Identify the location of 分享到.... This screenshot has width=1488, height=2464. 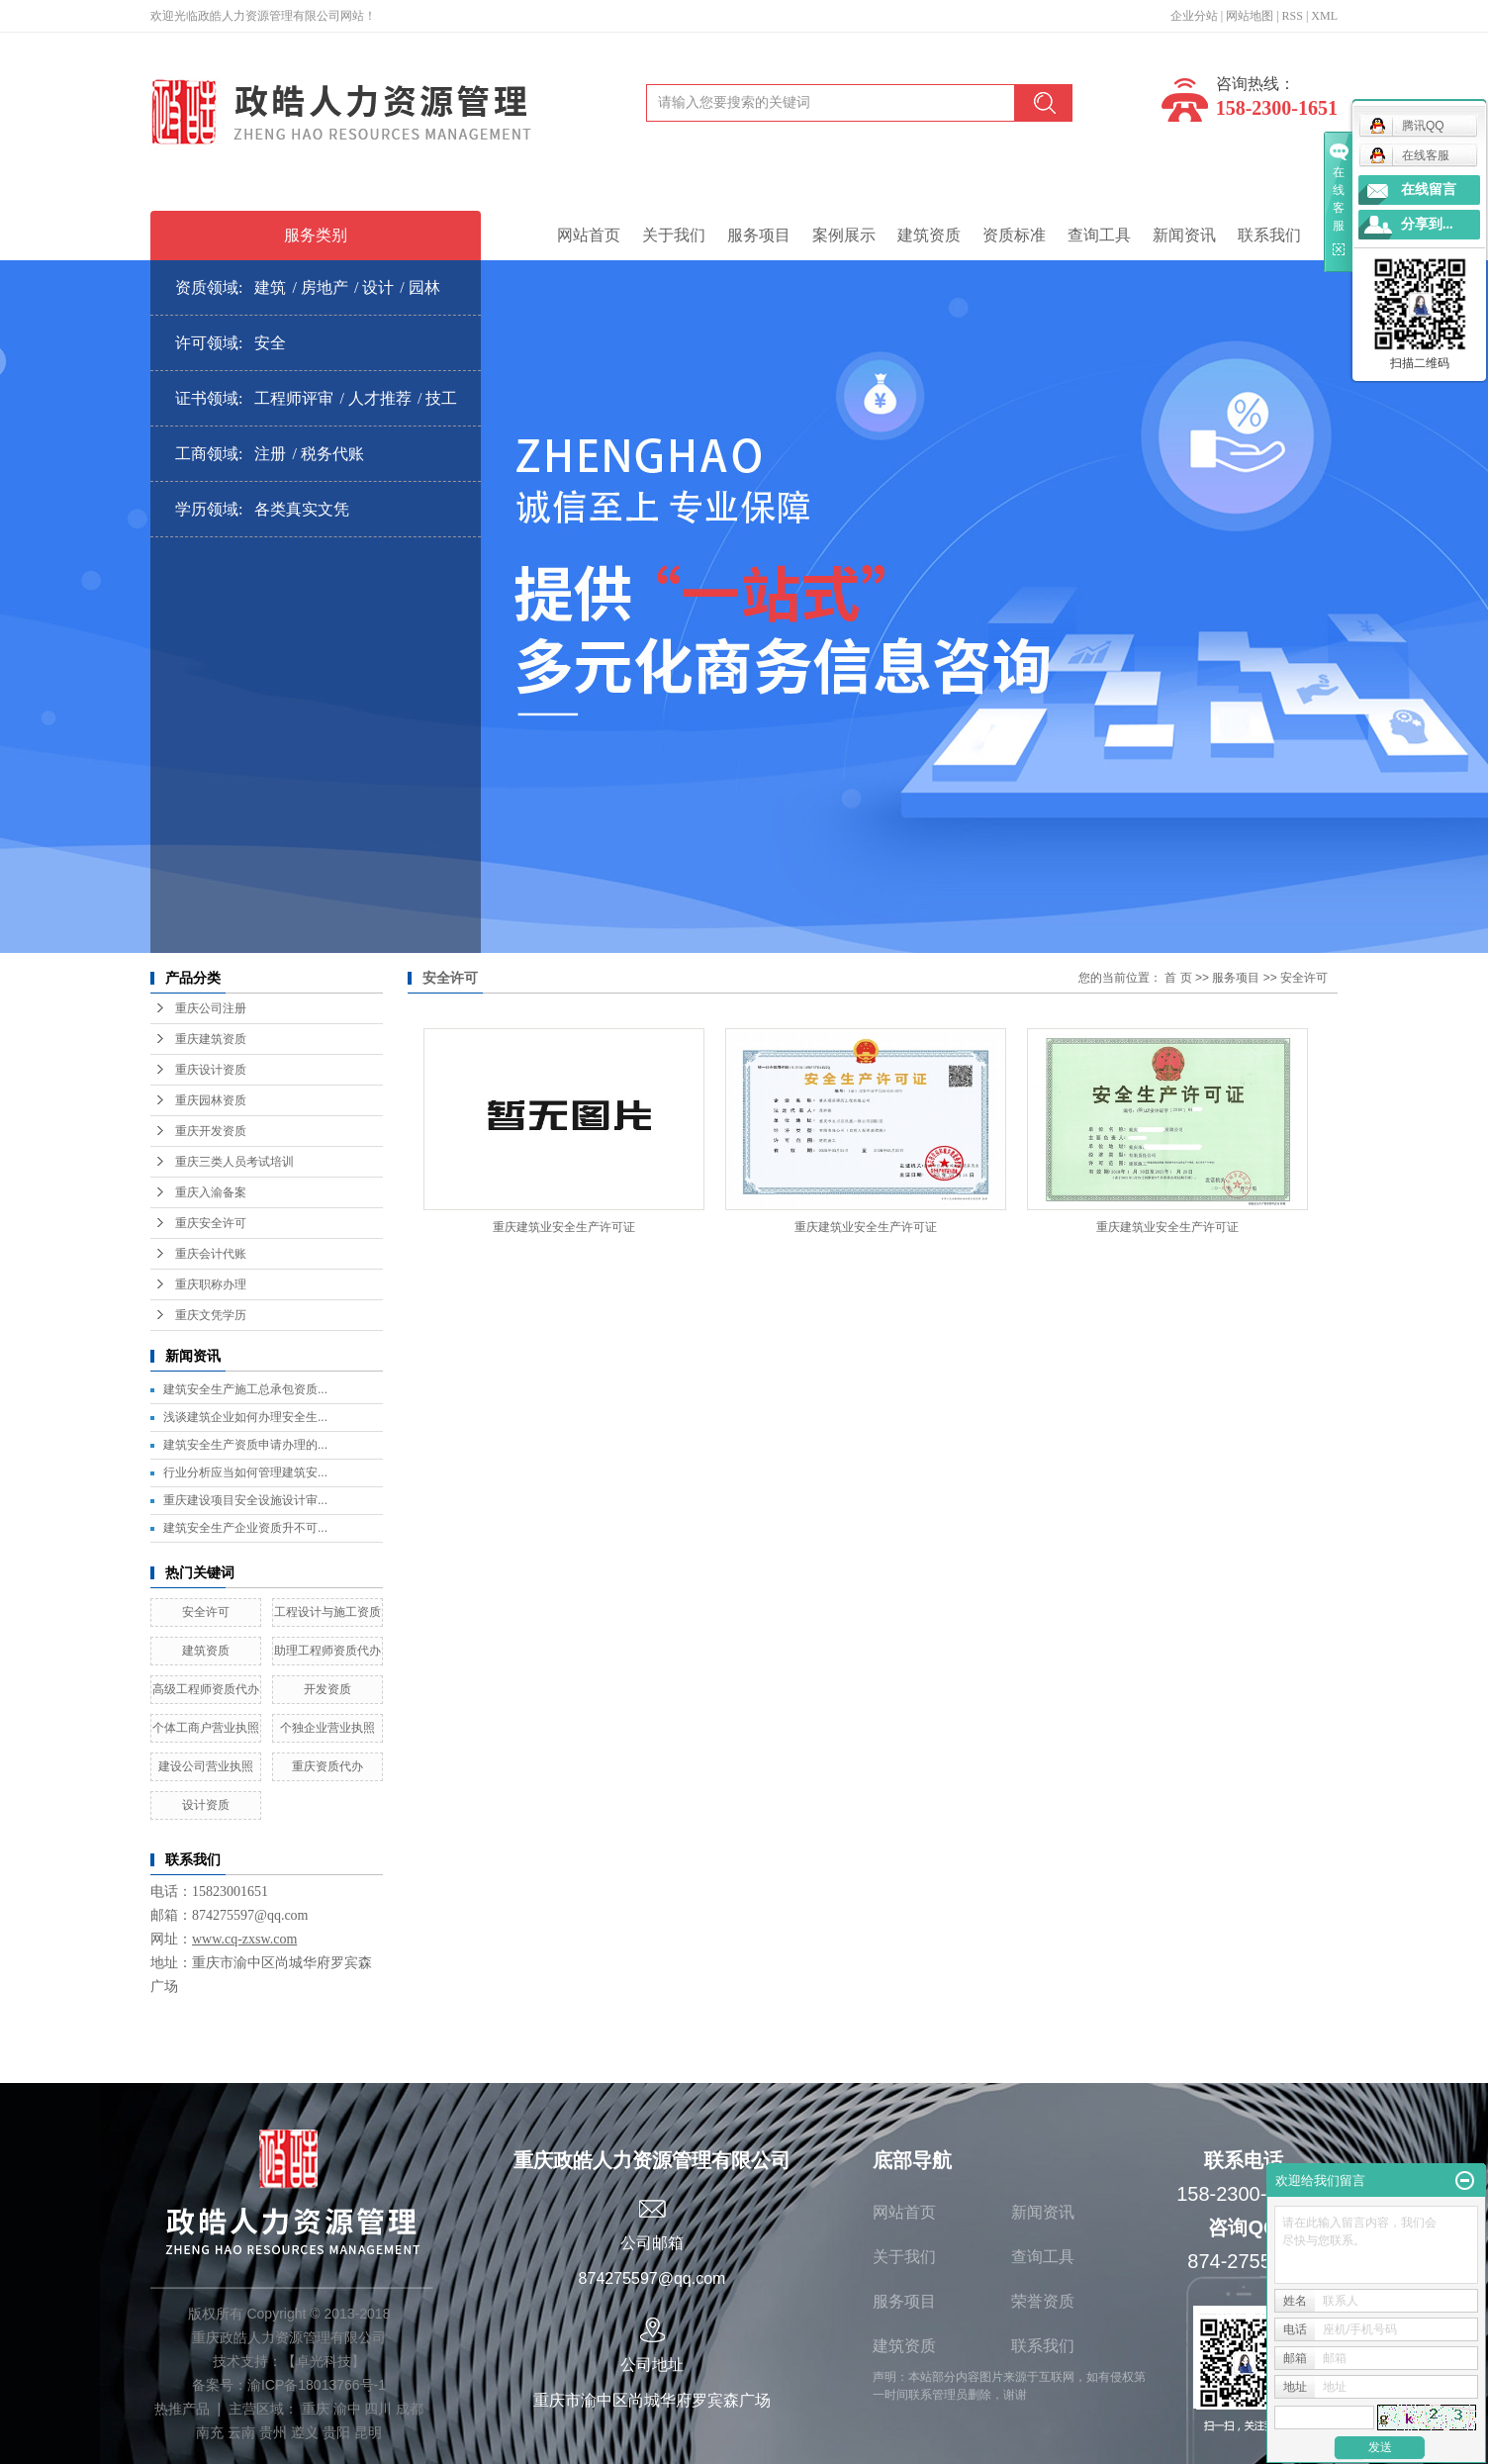
(1427, 224).